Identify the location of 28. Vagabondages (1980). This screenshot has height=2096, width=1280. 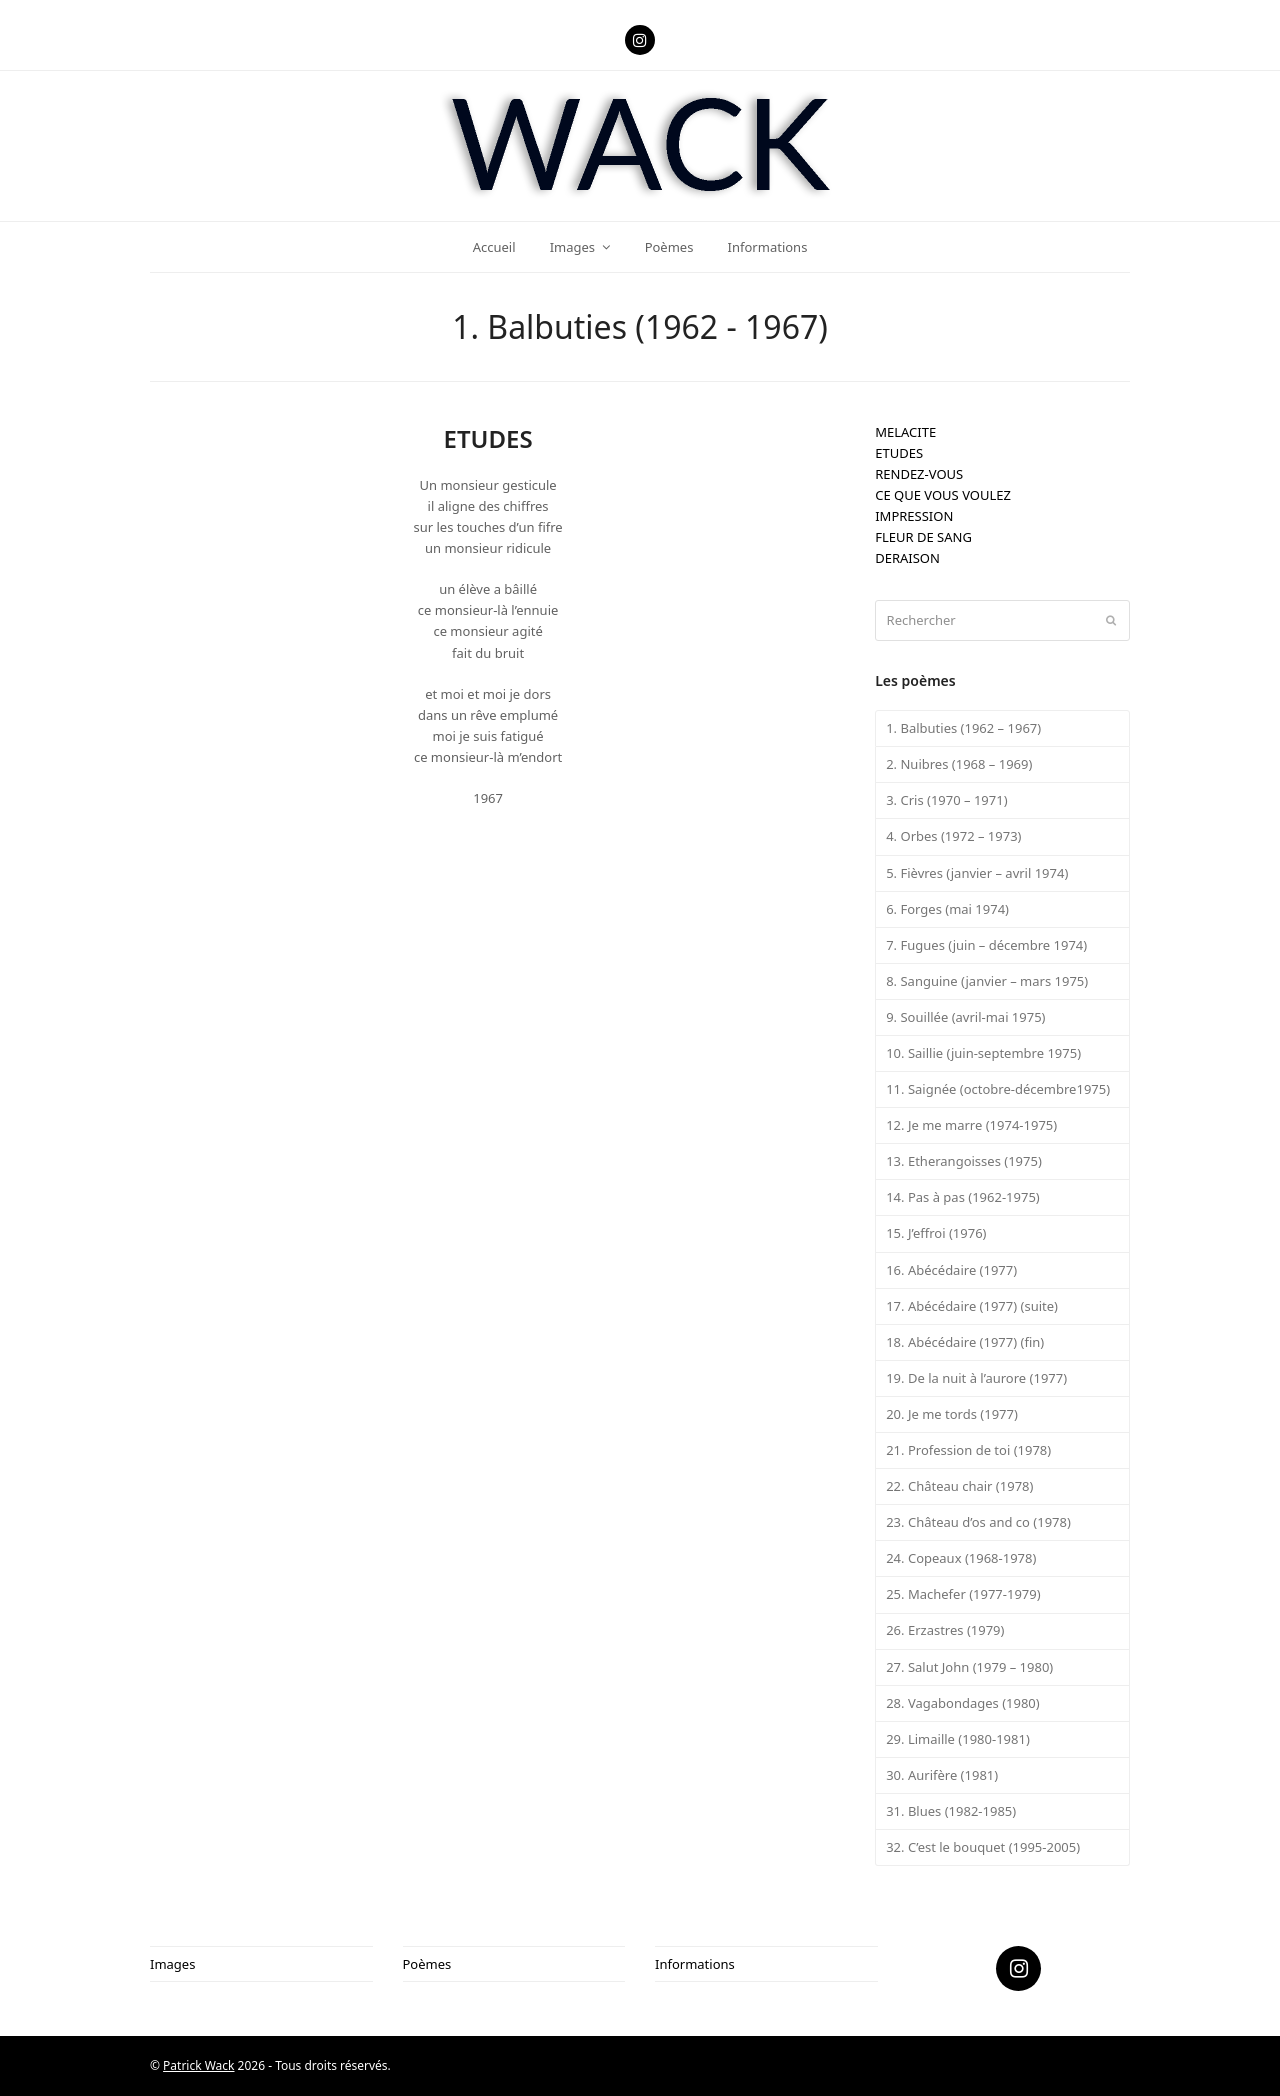
(963, 1703).